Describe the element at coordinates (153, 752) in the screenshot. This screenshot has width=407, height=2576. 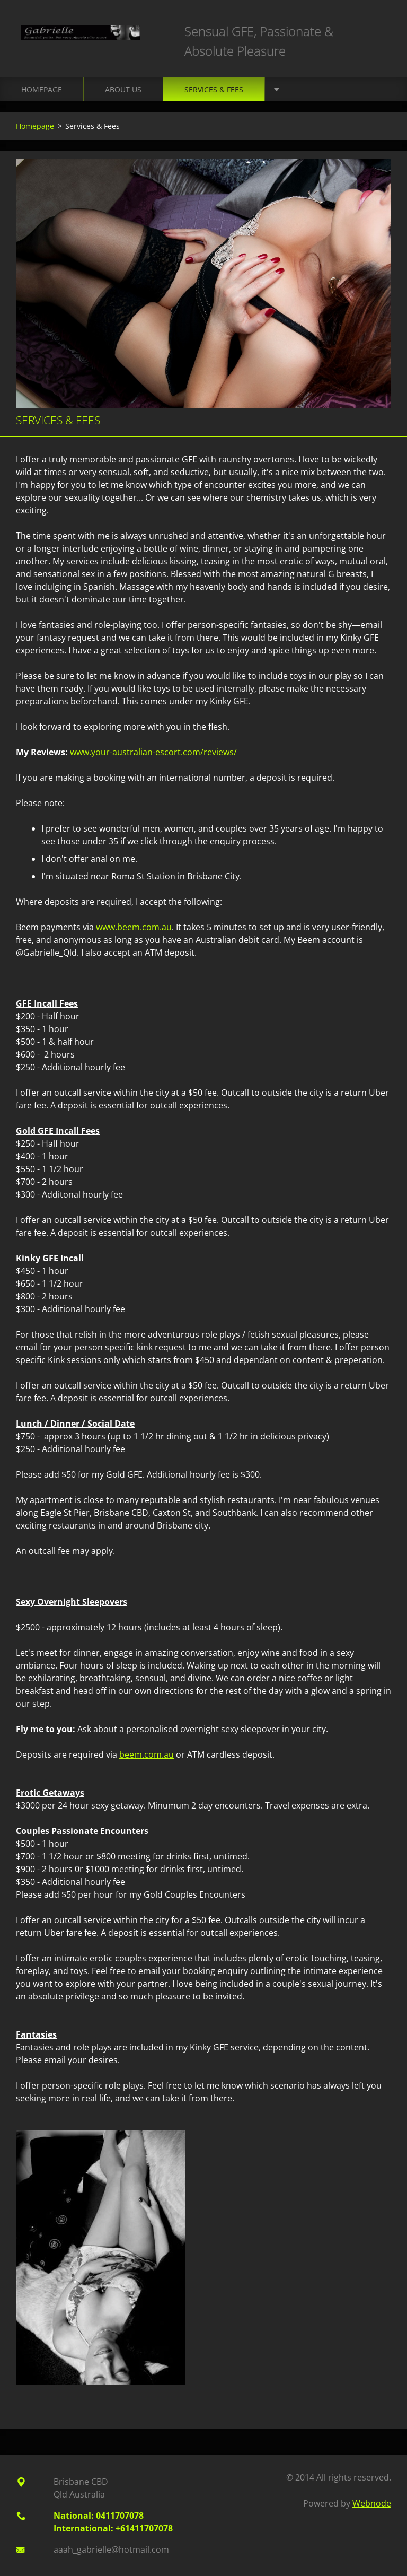
I see `www.your-australian-escort.com/reviews/` at that location.